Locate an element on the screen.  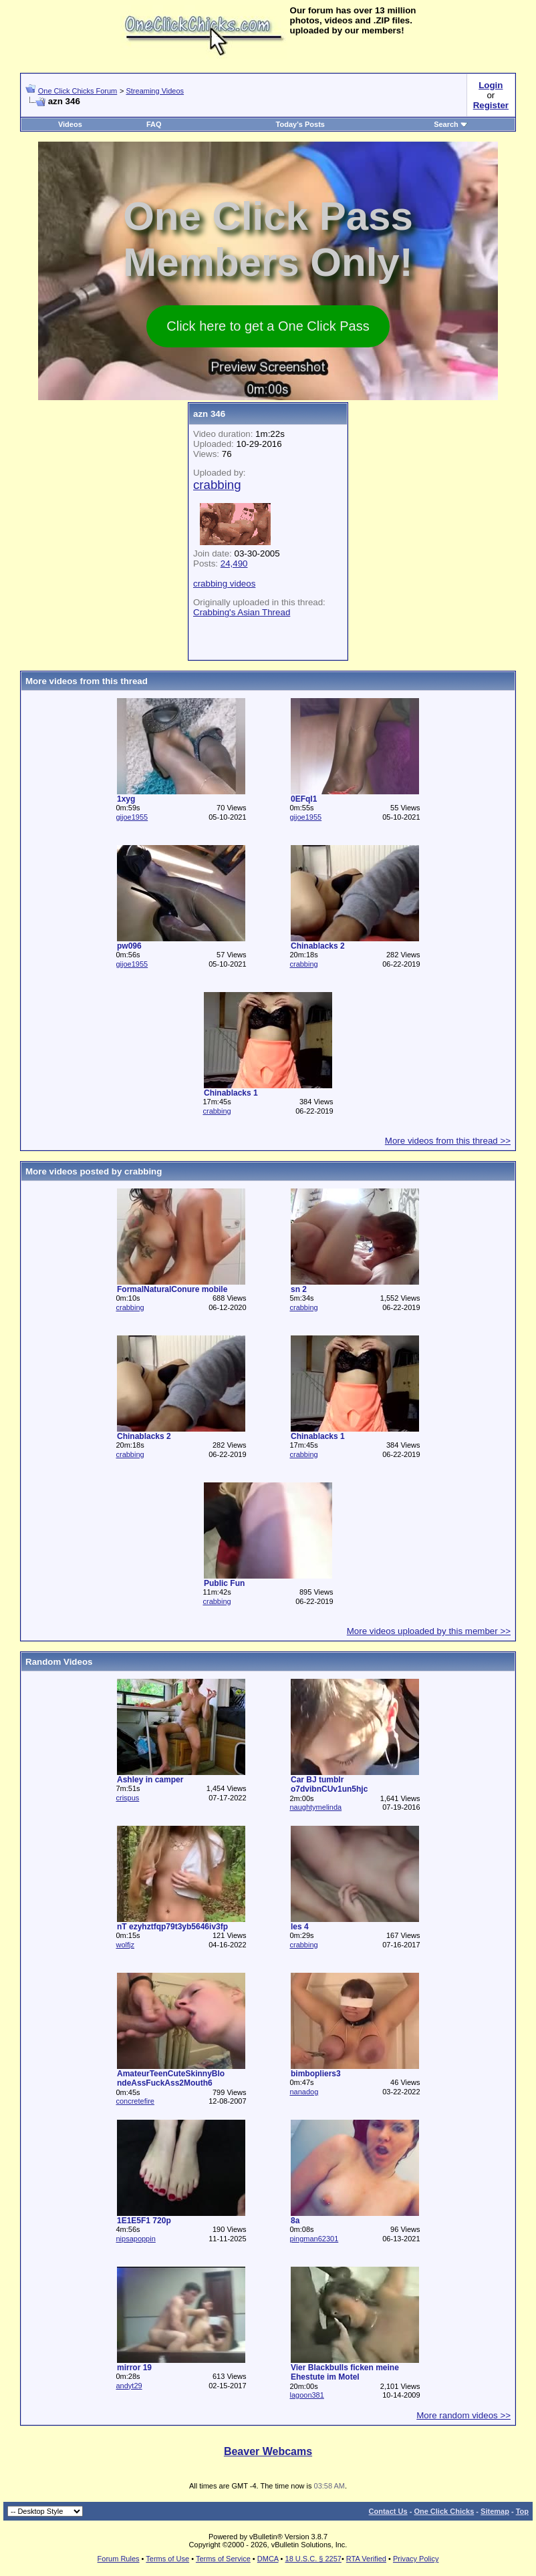
Sitemap is located at coordinates (495, 2511).